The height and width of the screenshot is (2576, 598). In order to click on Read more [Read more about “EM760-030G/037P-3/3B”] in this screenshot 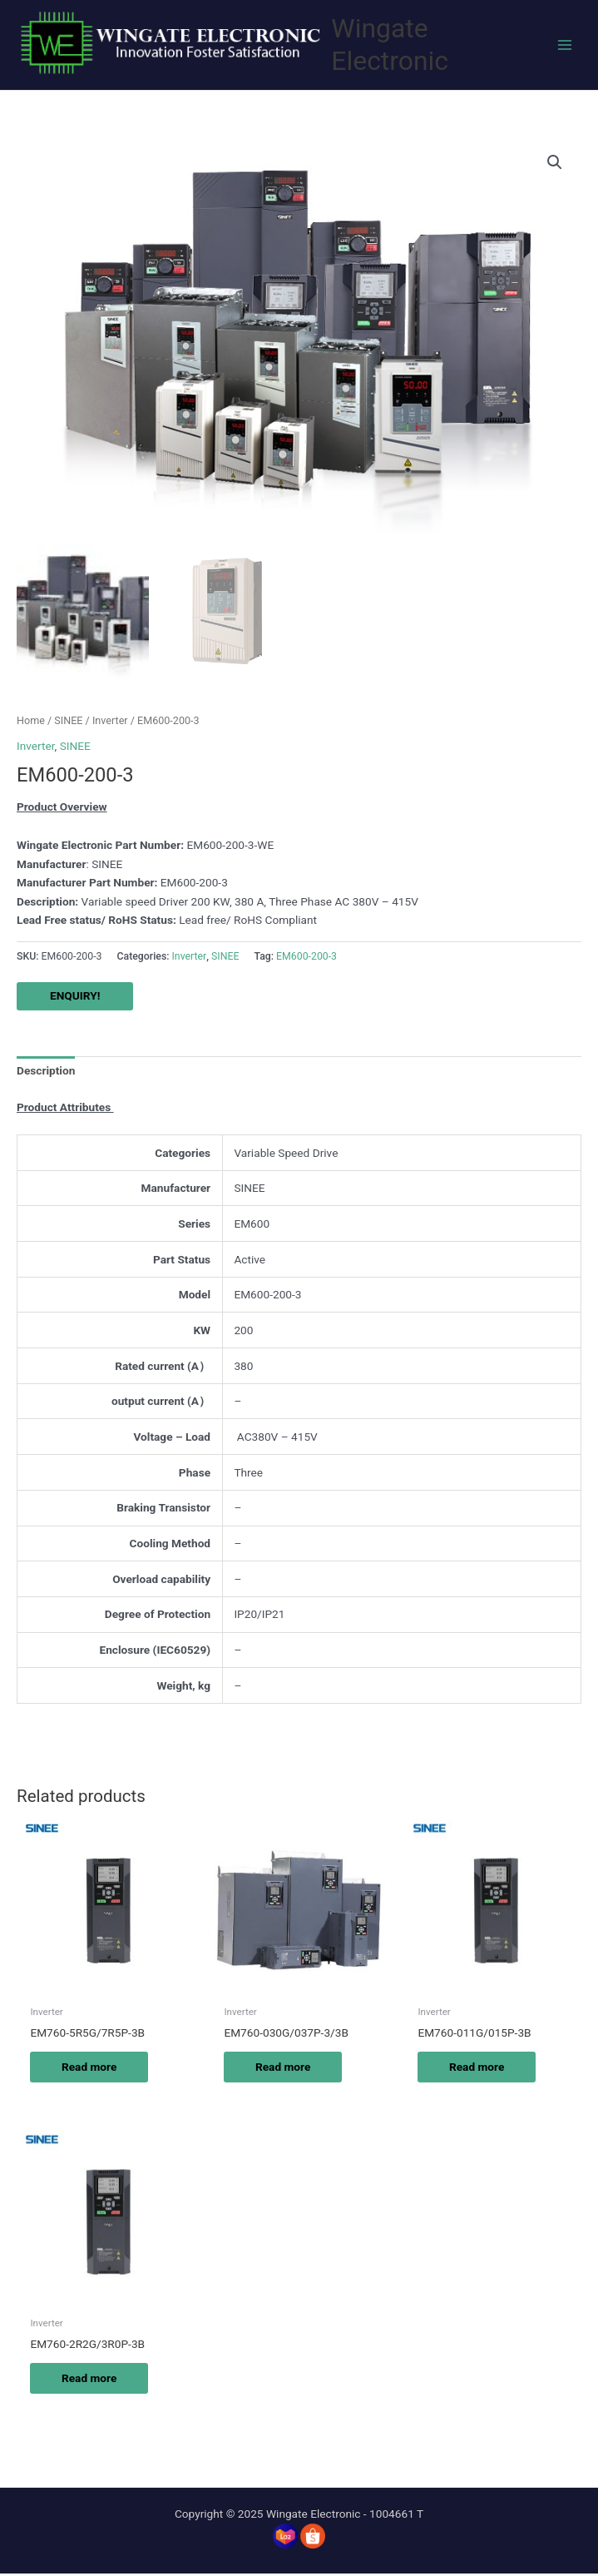, I will do `click(284, 2068)`.